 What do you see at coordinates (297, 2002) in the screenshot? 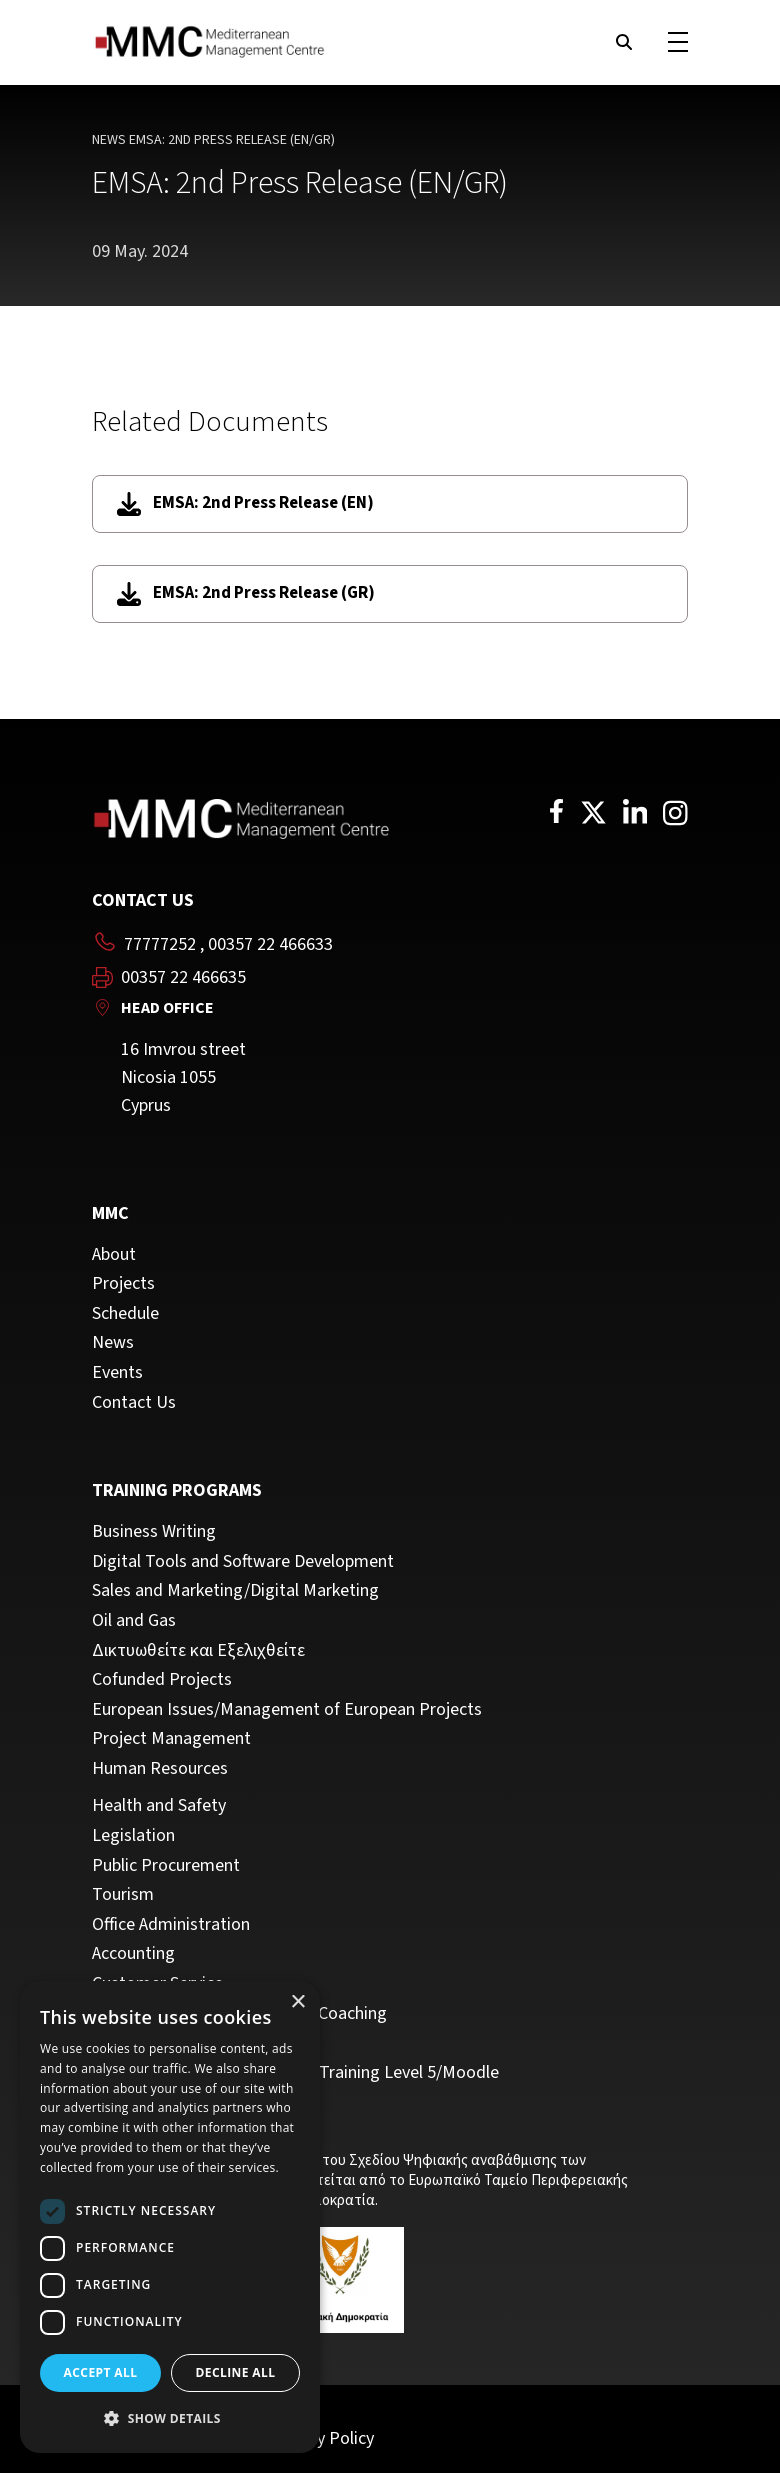
I see `× [button]` at bounding box center [297, 2002].